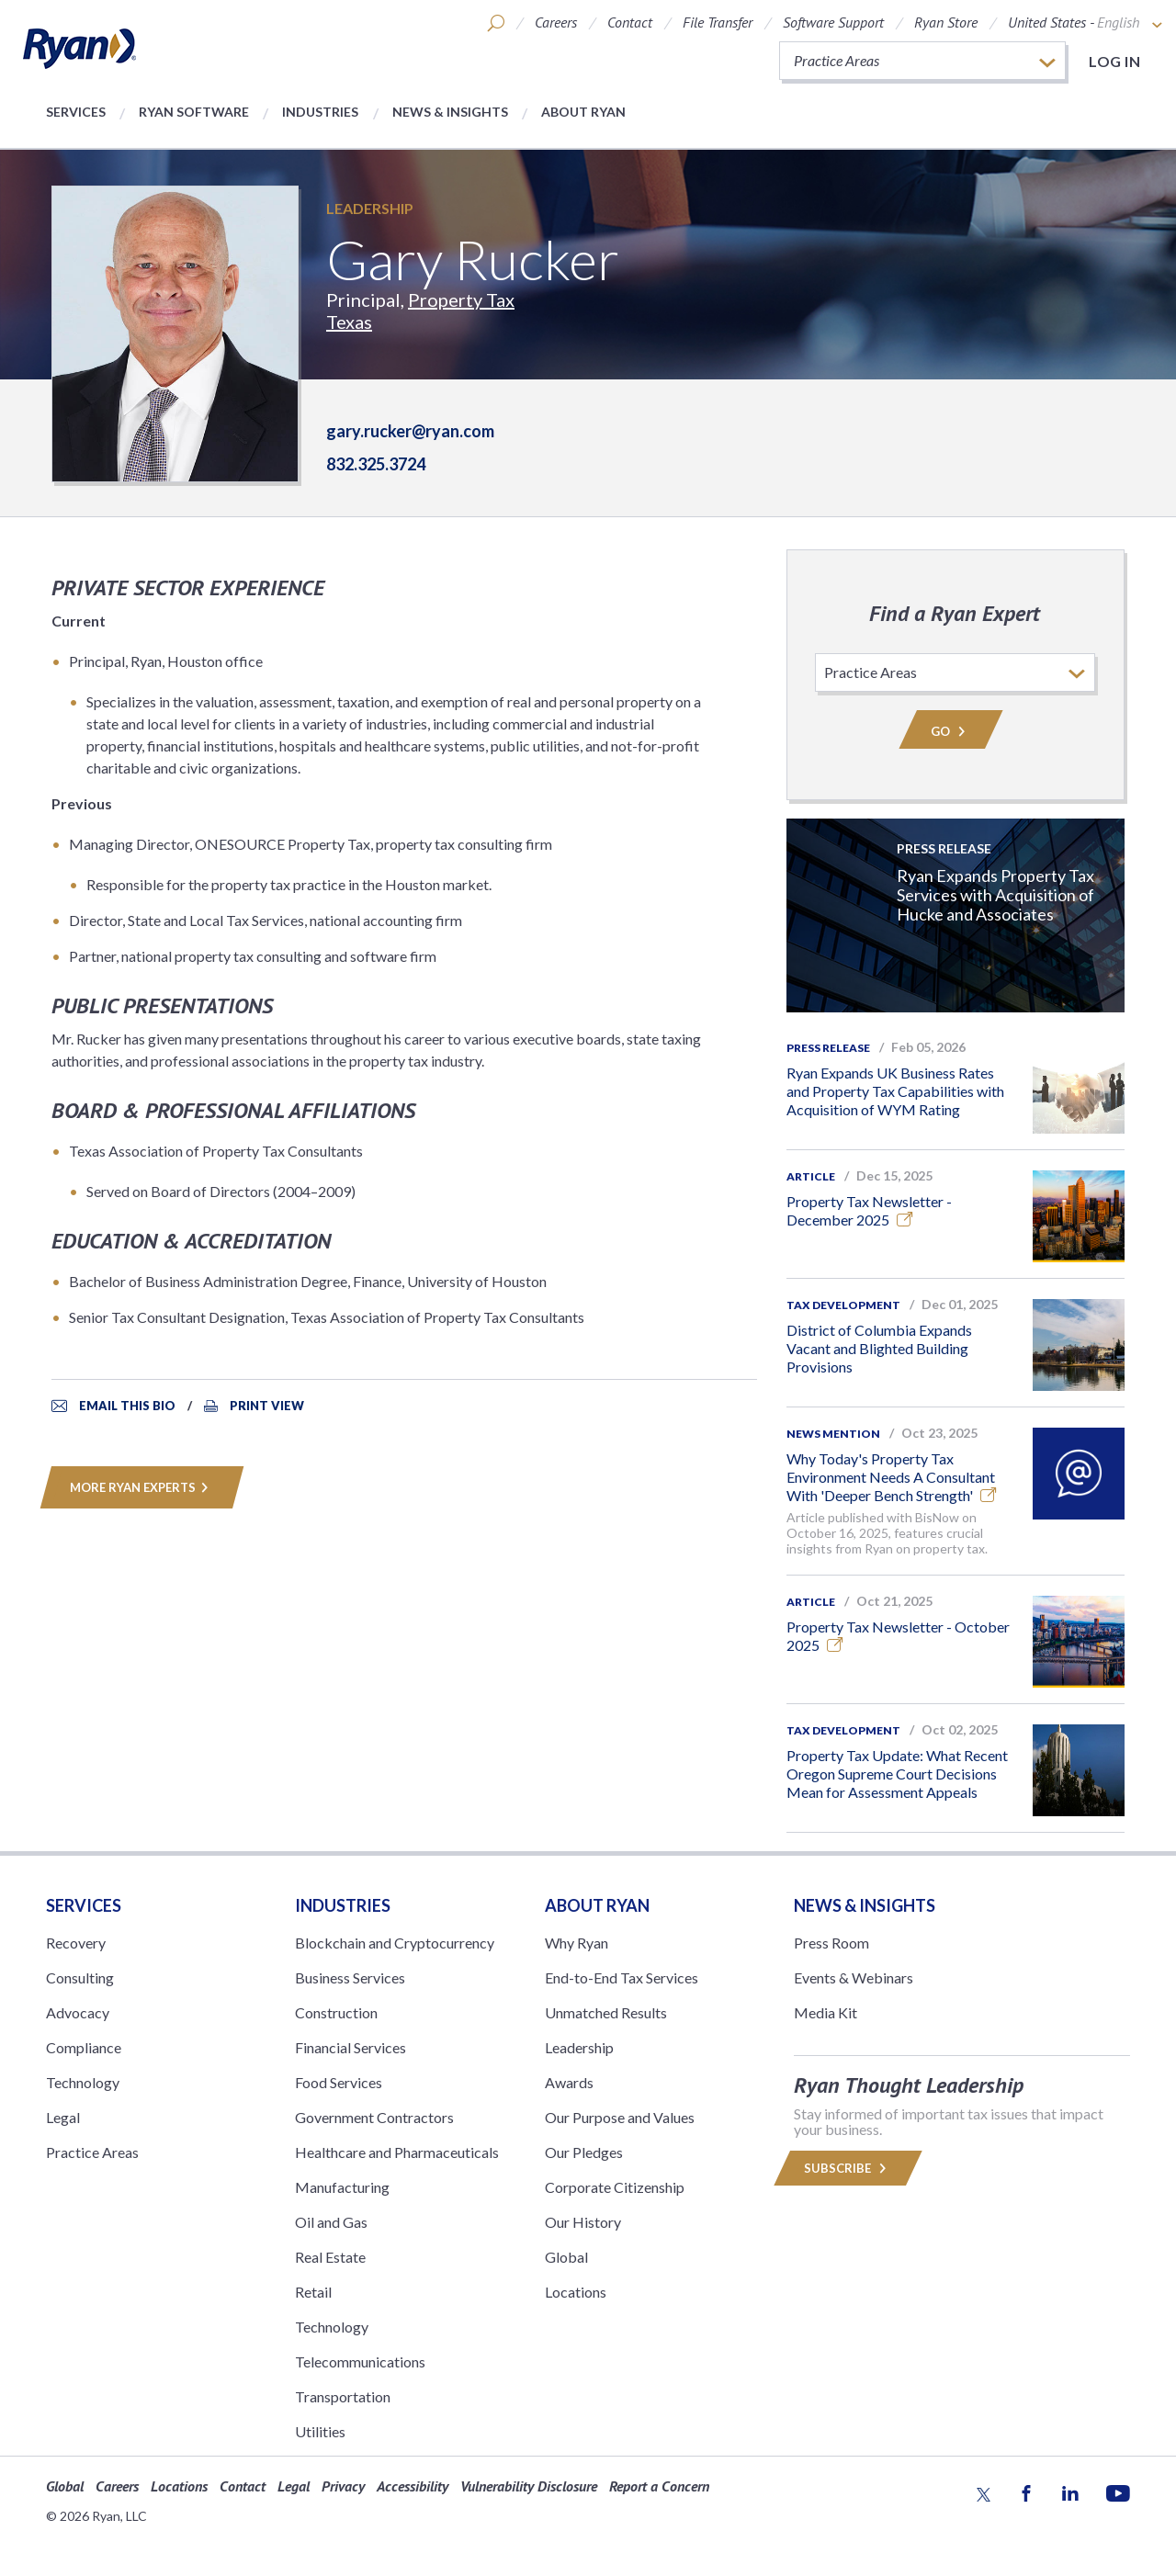 The height and width of the screenshot is (2576, 1176). Describe the element at coordinates (659, 2486) in the screenshot. I see `Report a Concern` at that location.